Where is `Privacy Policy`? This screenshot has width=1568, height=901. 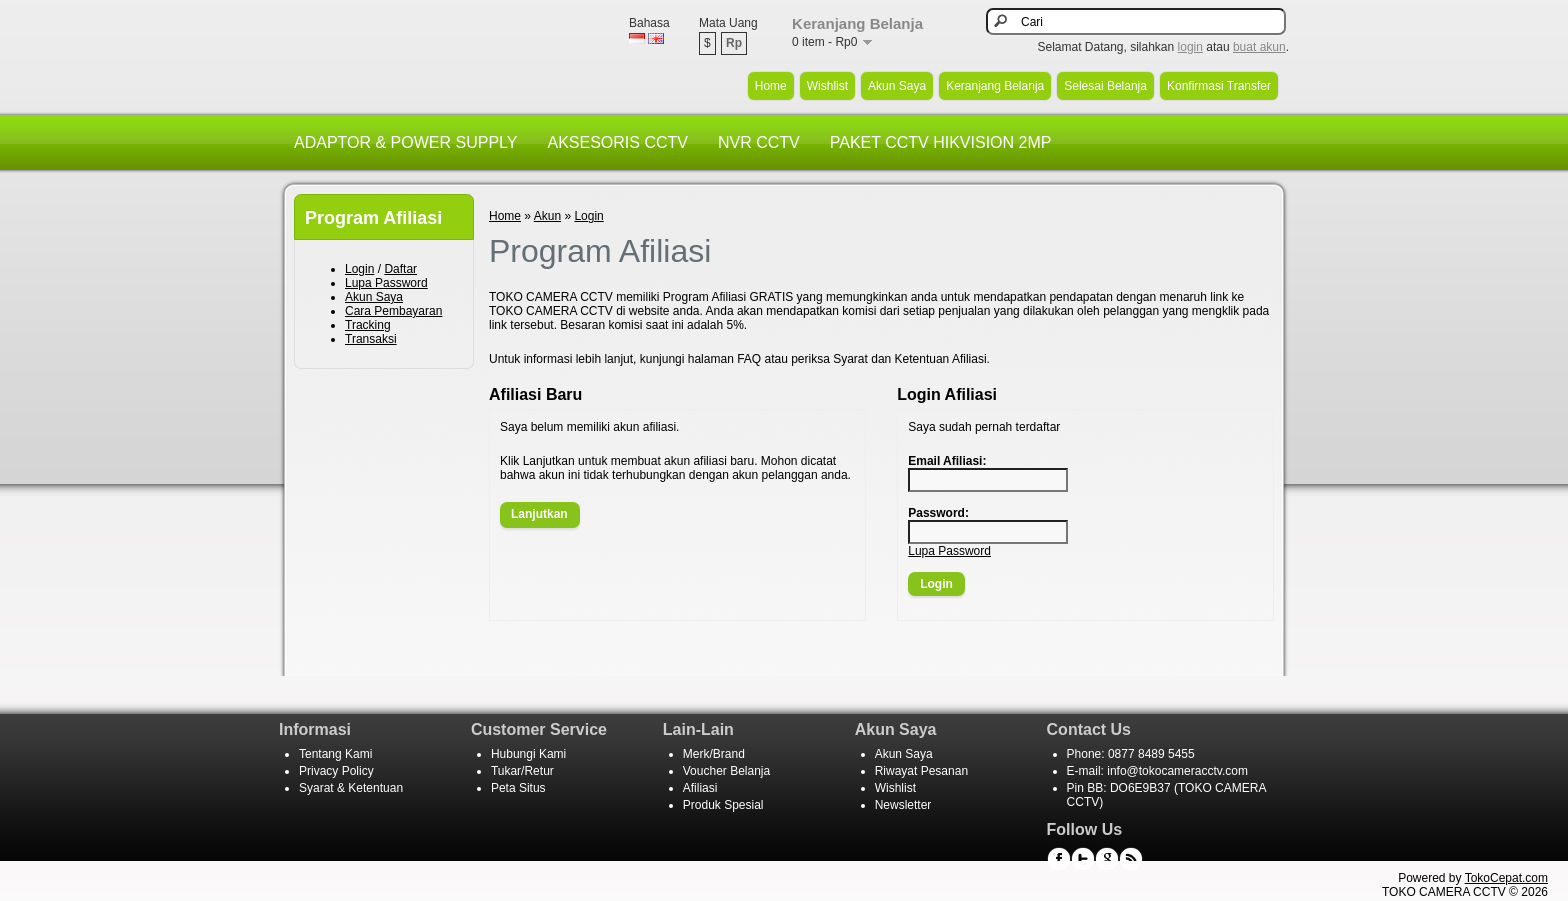 Privacy Policy is located at coordinates (336, 771).